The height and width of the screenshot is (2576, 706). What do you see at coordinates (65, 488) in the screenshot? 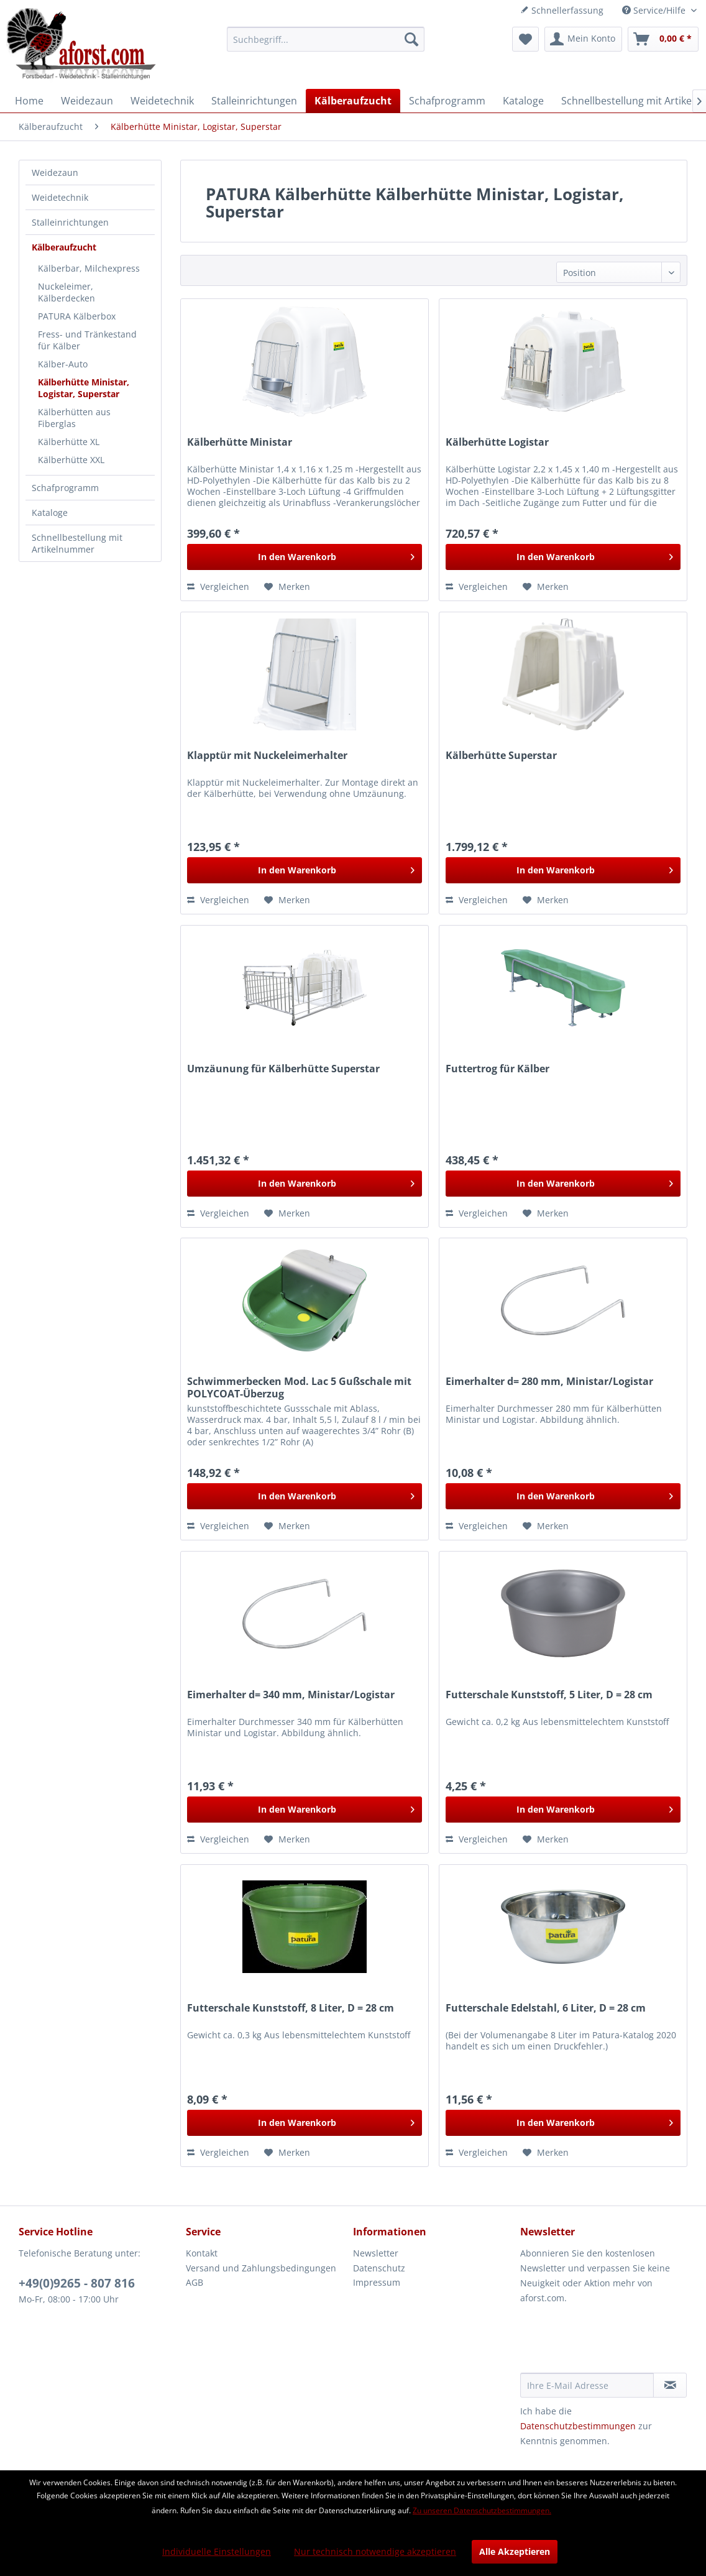
I see `Schafprogramm` at bounding box center [65, 488].